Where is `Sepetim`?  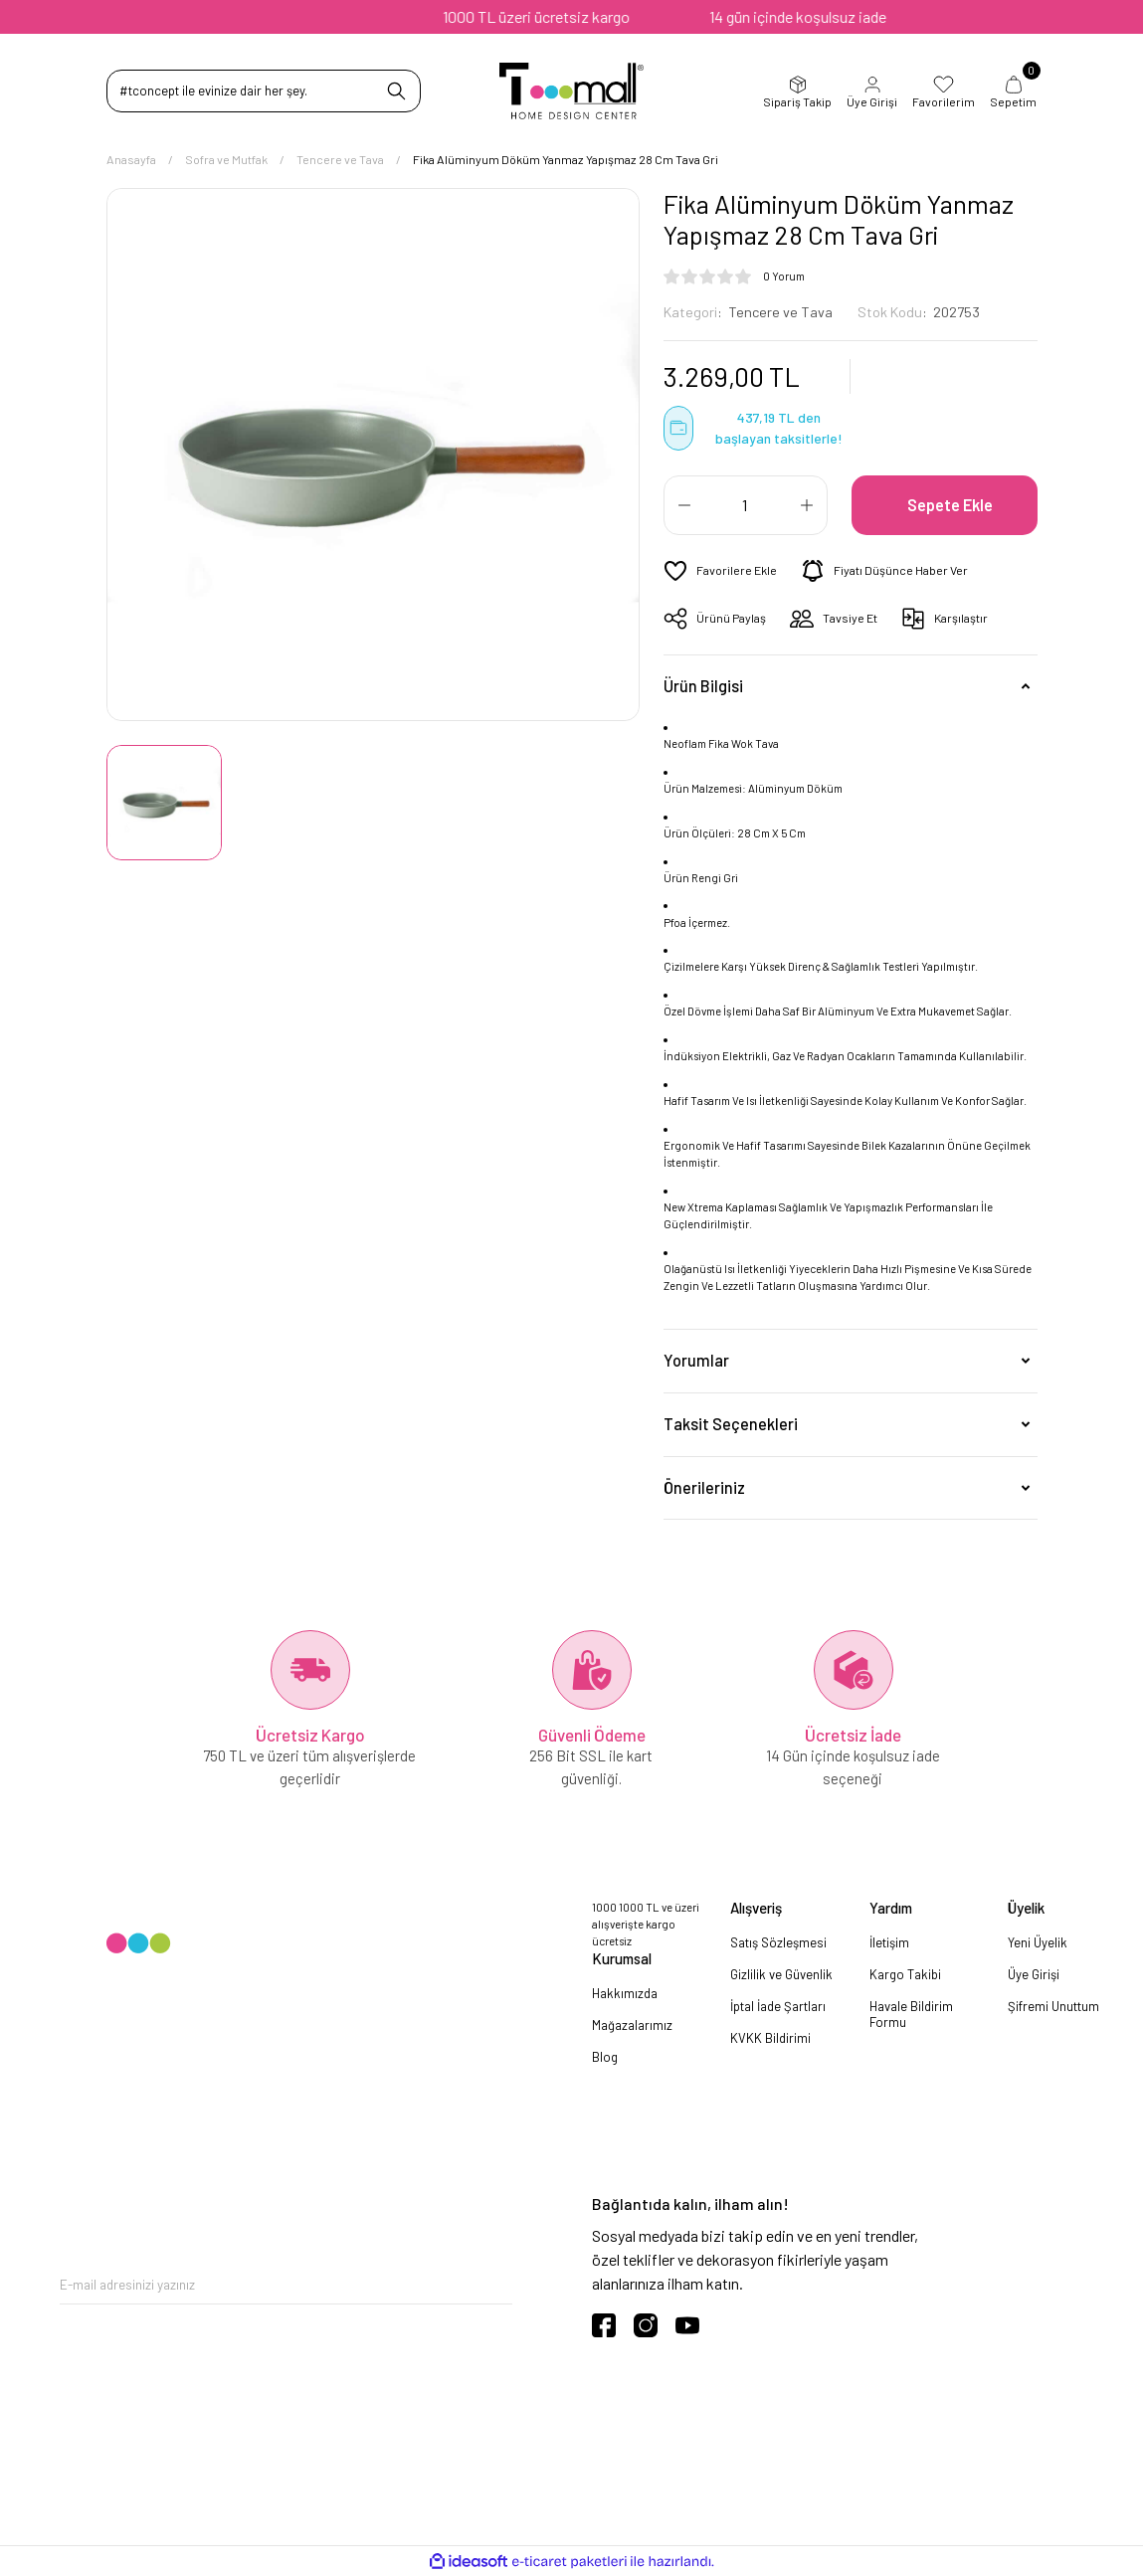 Sepetim is located at coordinates (1013, 91).